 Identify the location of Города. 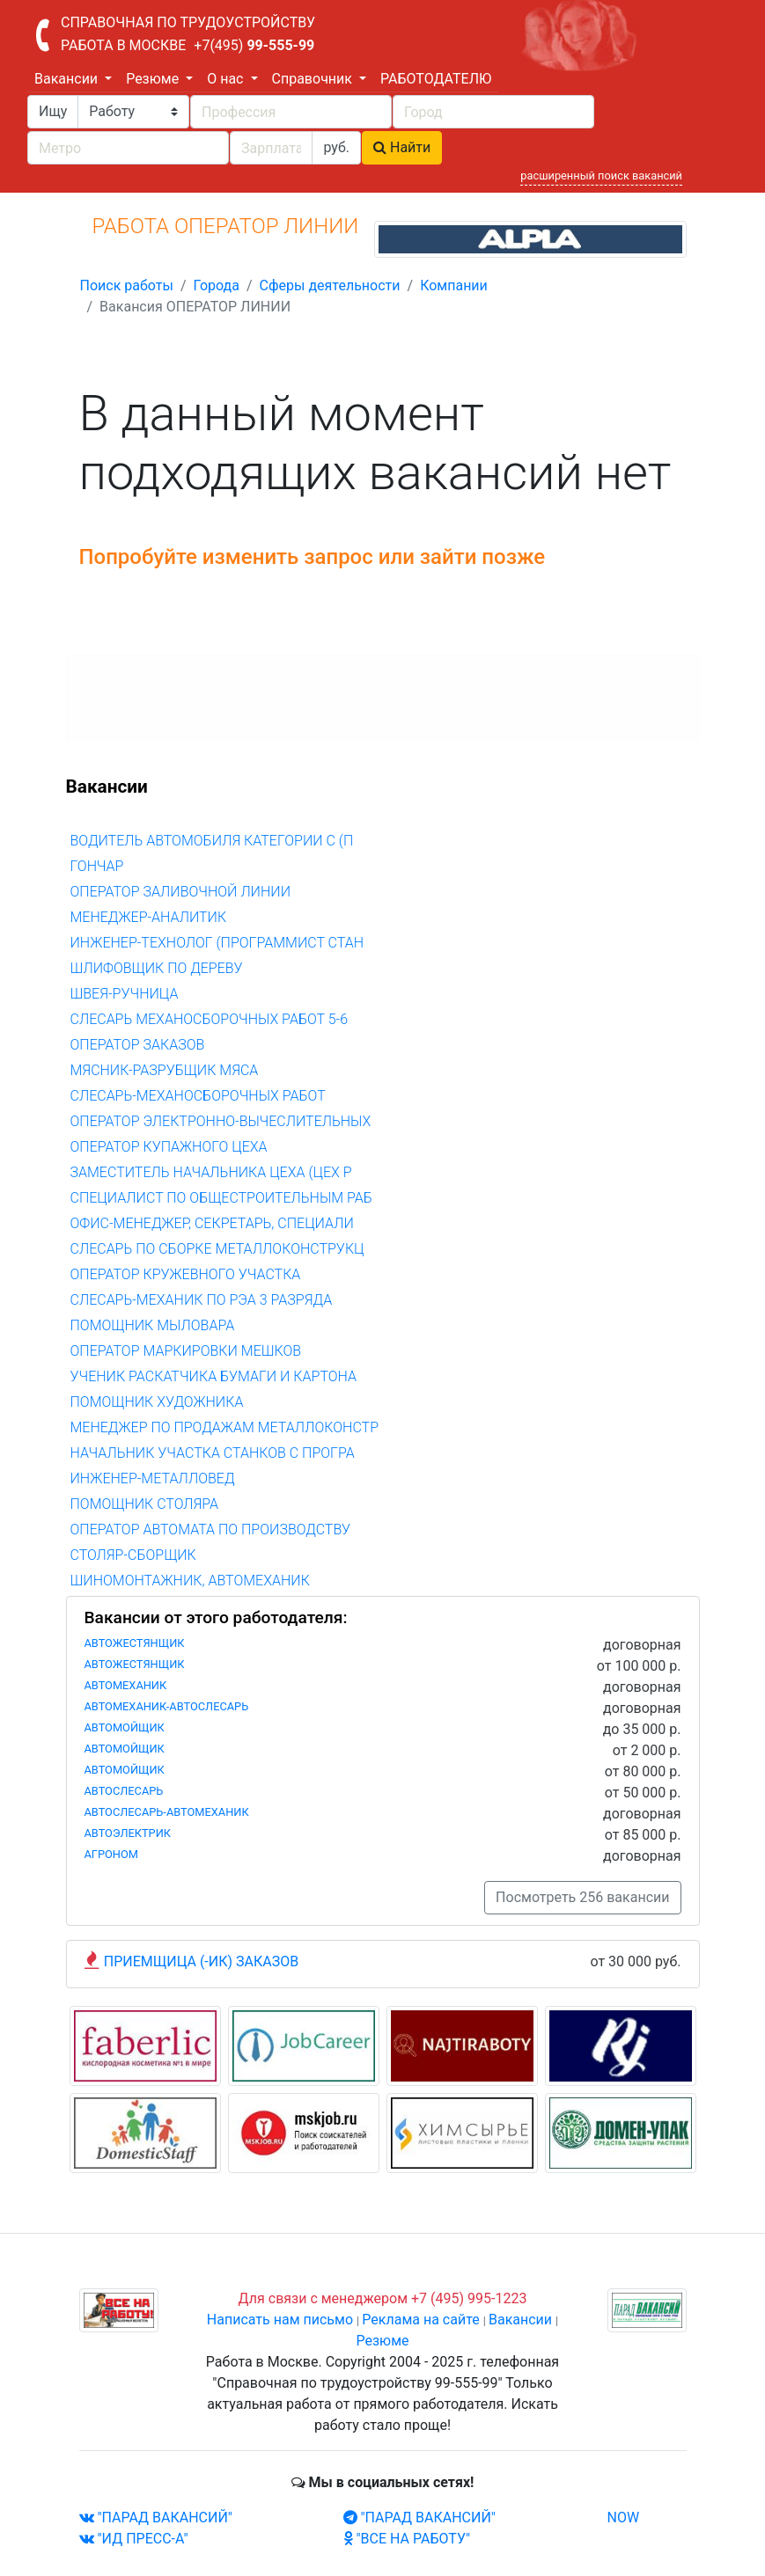
(216, 285).